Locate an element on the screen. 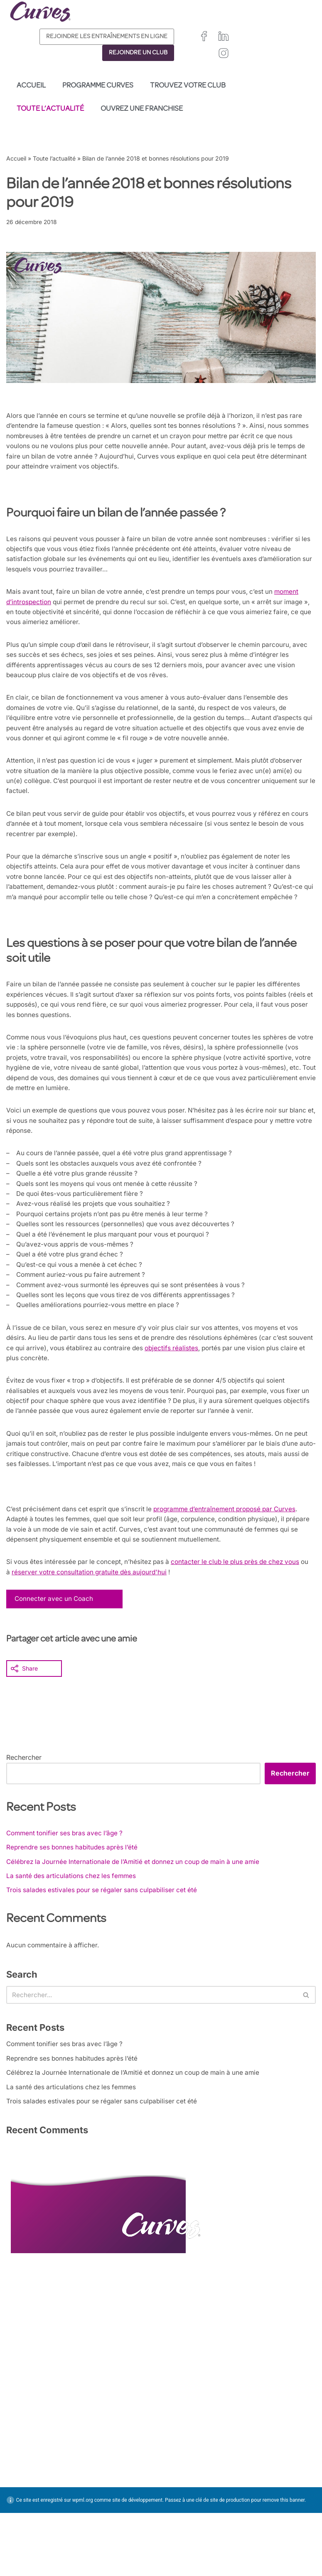 This screenshot has height=2576, width=322. réserver votre consultation gratuite dès aujourd'hui is located at coordinates (119, 1625).